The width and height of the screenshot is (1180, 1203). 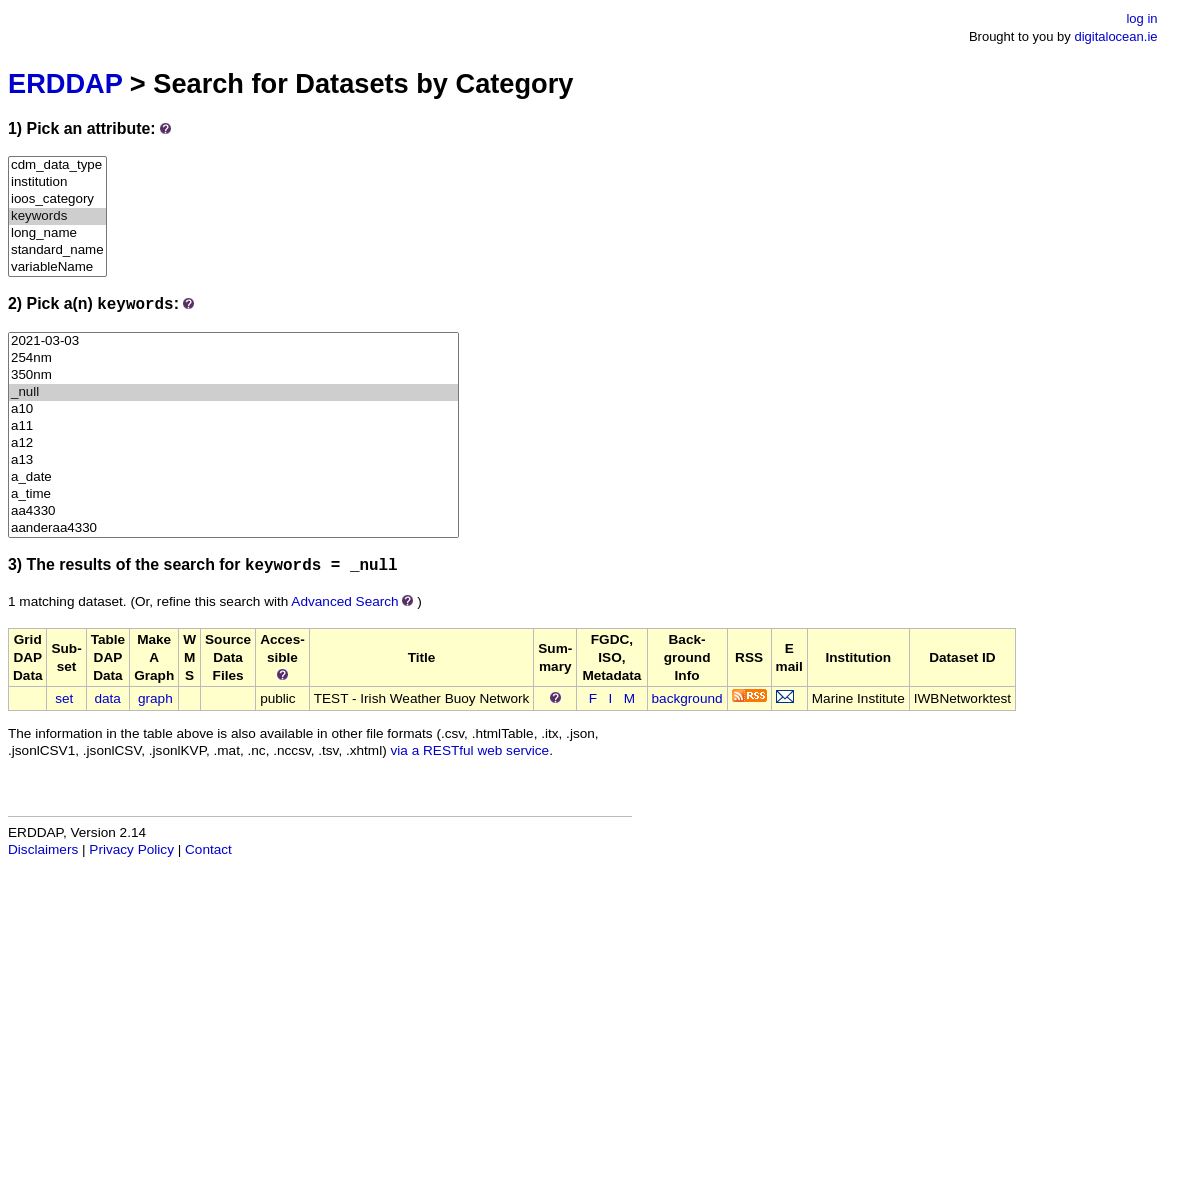 What do you see at coordinates (233, 511) in the screenshot?
I see `aa4330` at bounding box center [233, 511].